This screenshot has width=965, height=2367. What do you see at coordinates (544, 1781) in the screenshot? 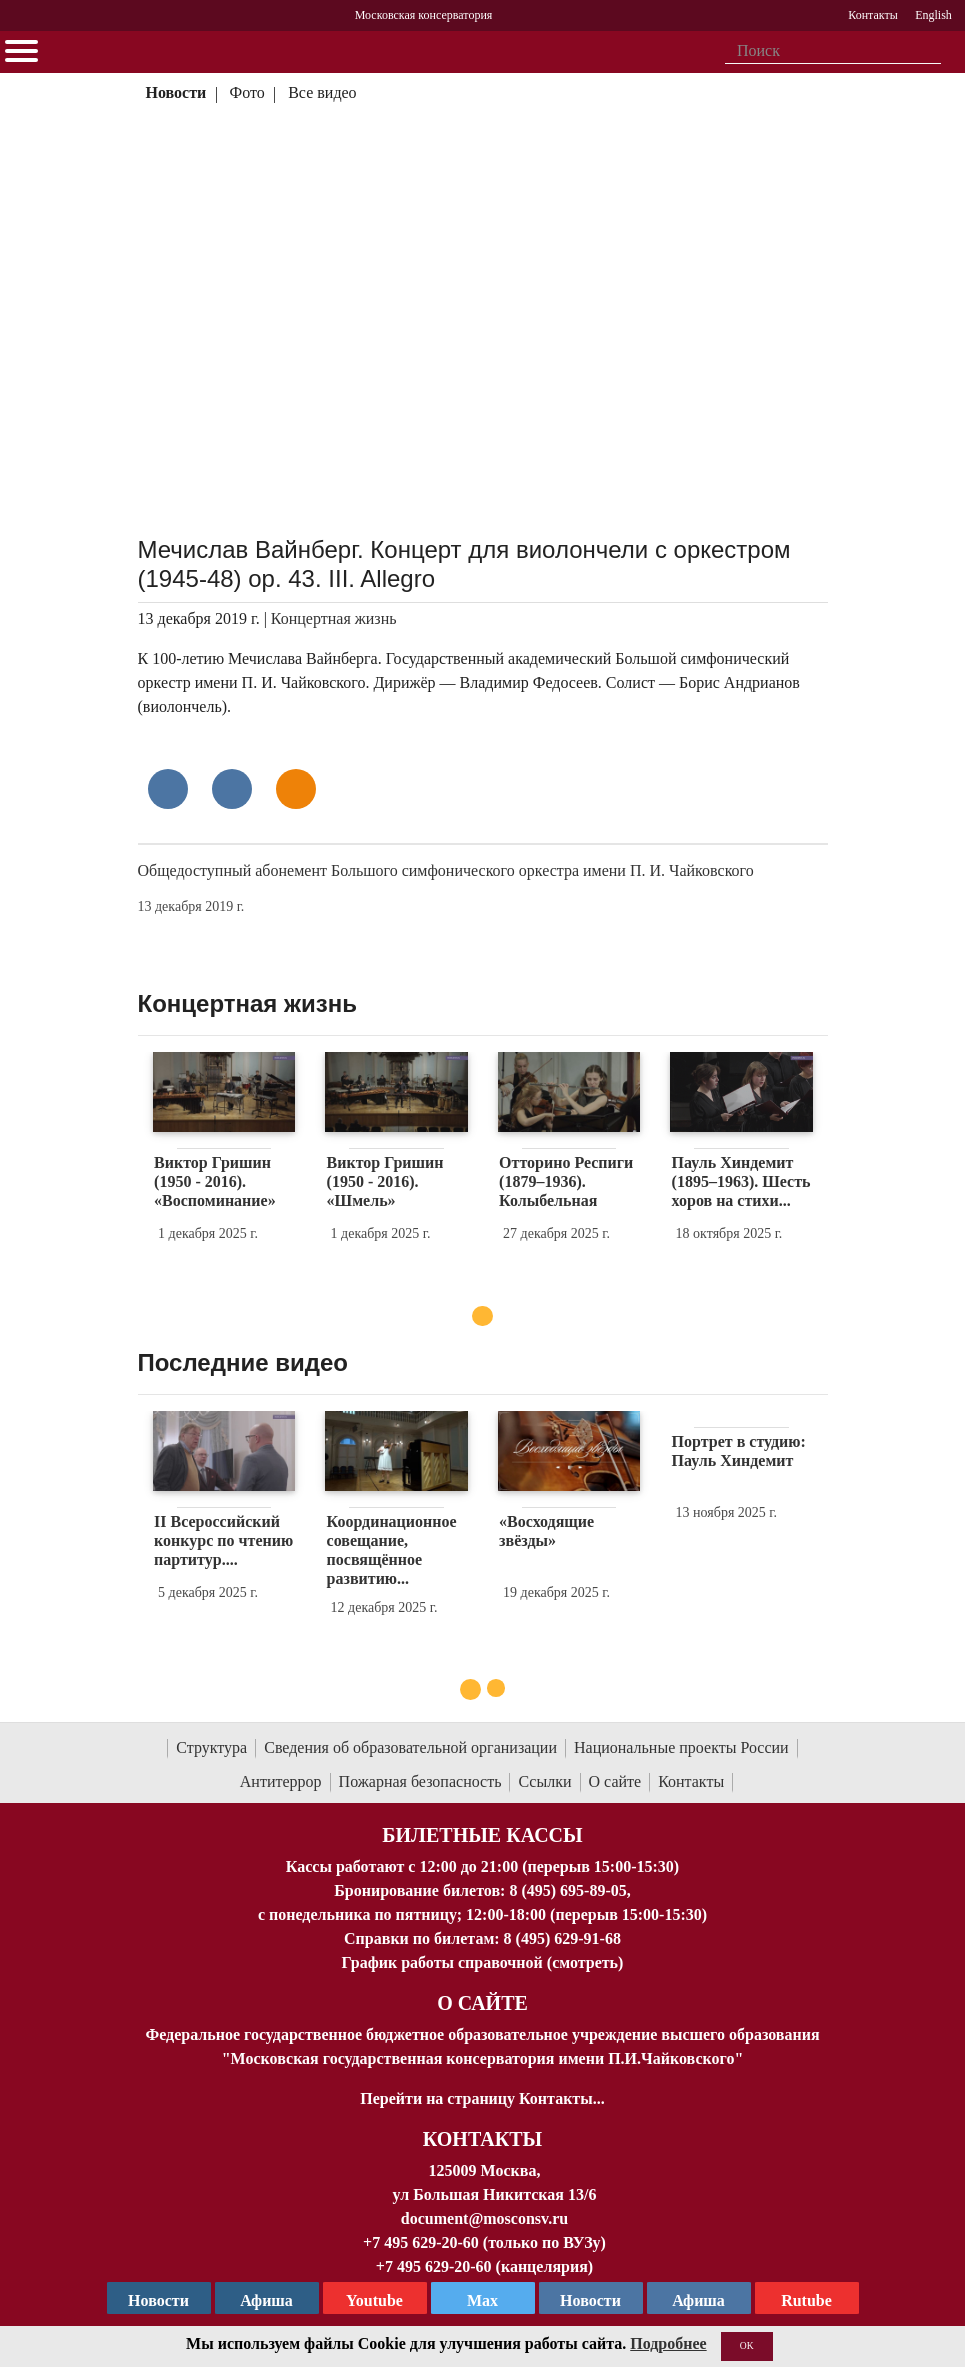
I see `Ссылки` at bounding box center [544, 1781].